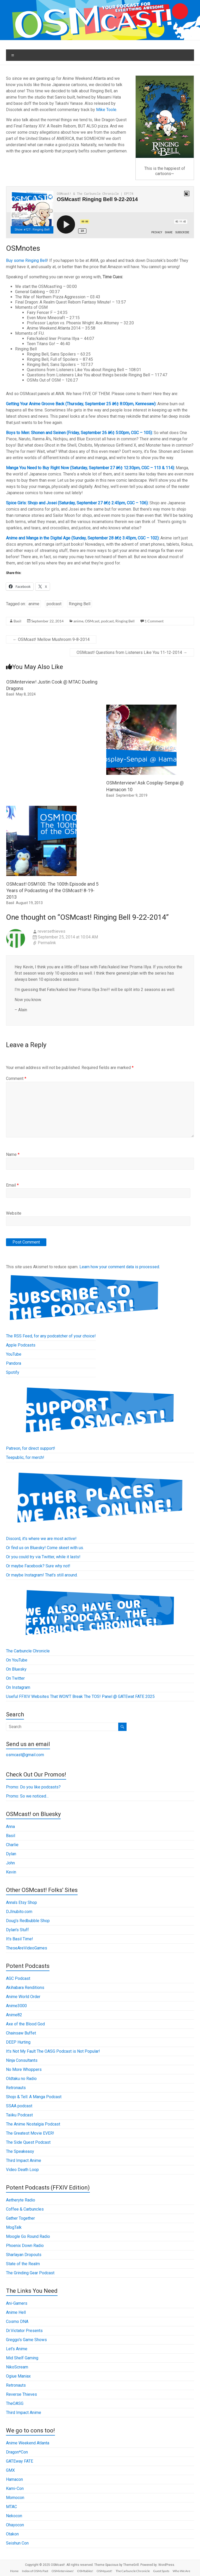 This screenshot has height=2576, width=200. I want to click on YouTube, so click(13, 1354).